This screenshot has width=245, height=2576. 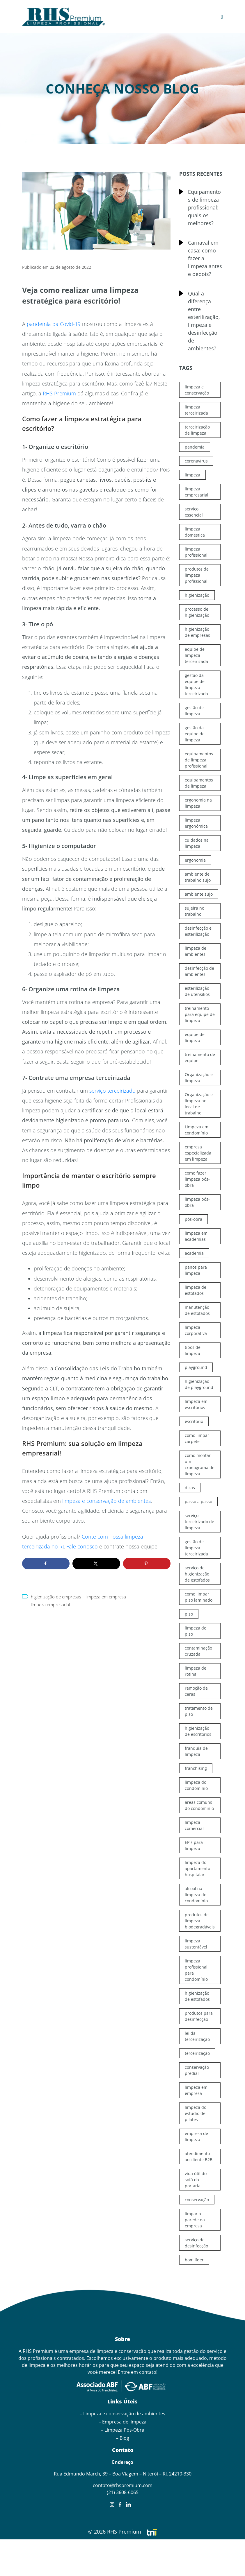 What do you see at coordinates (196, 410) in the screenshot?
I see `limpeza terceirizada` at bounding box center [196, 410].